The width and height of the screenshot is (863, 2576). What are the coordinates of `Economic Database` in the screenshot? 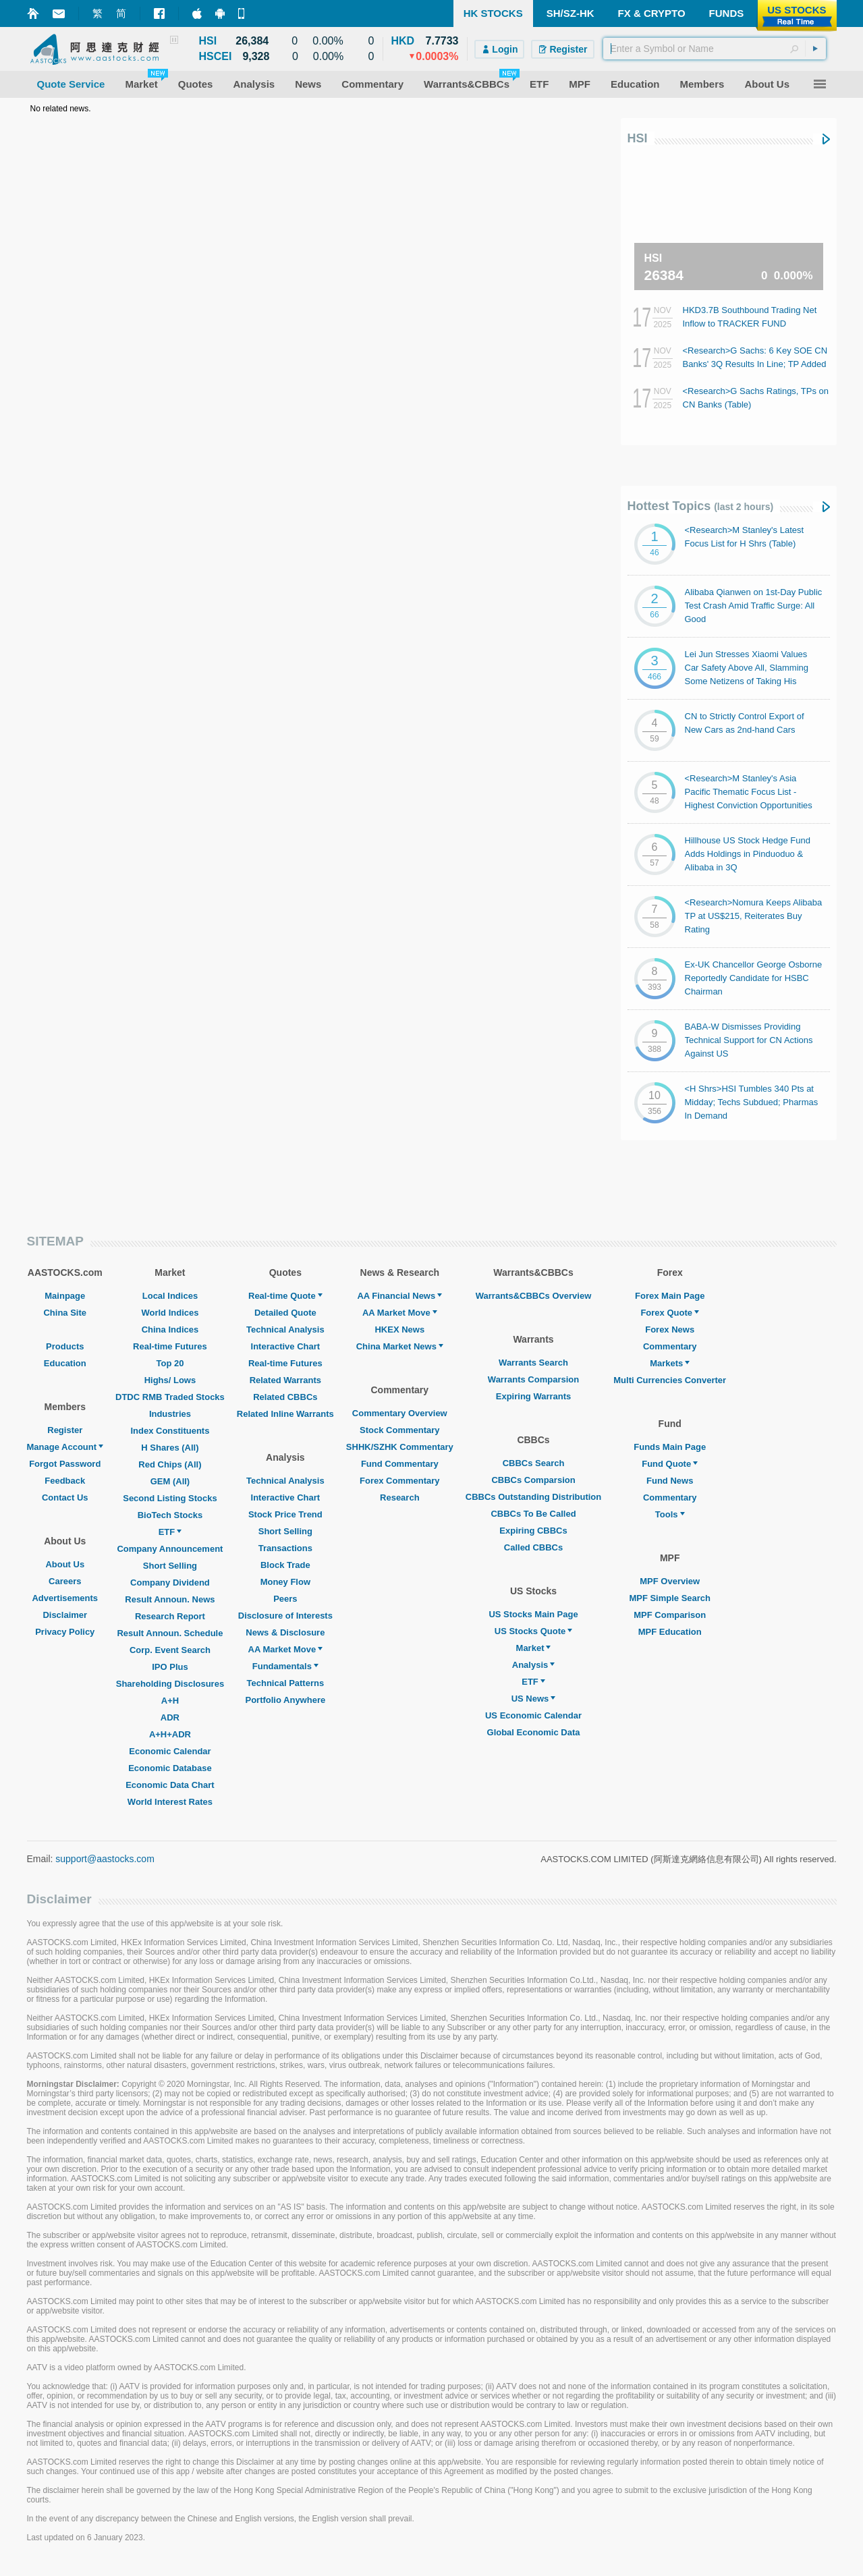 It's located at (170, 1768).